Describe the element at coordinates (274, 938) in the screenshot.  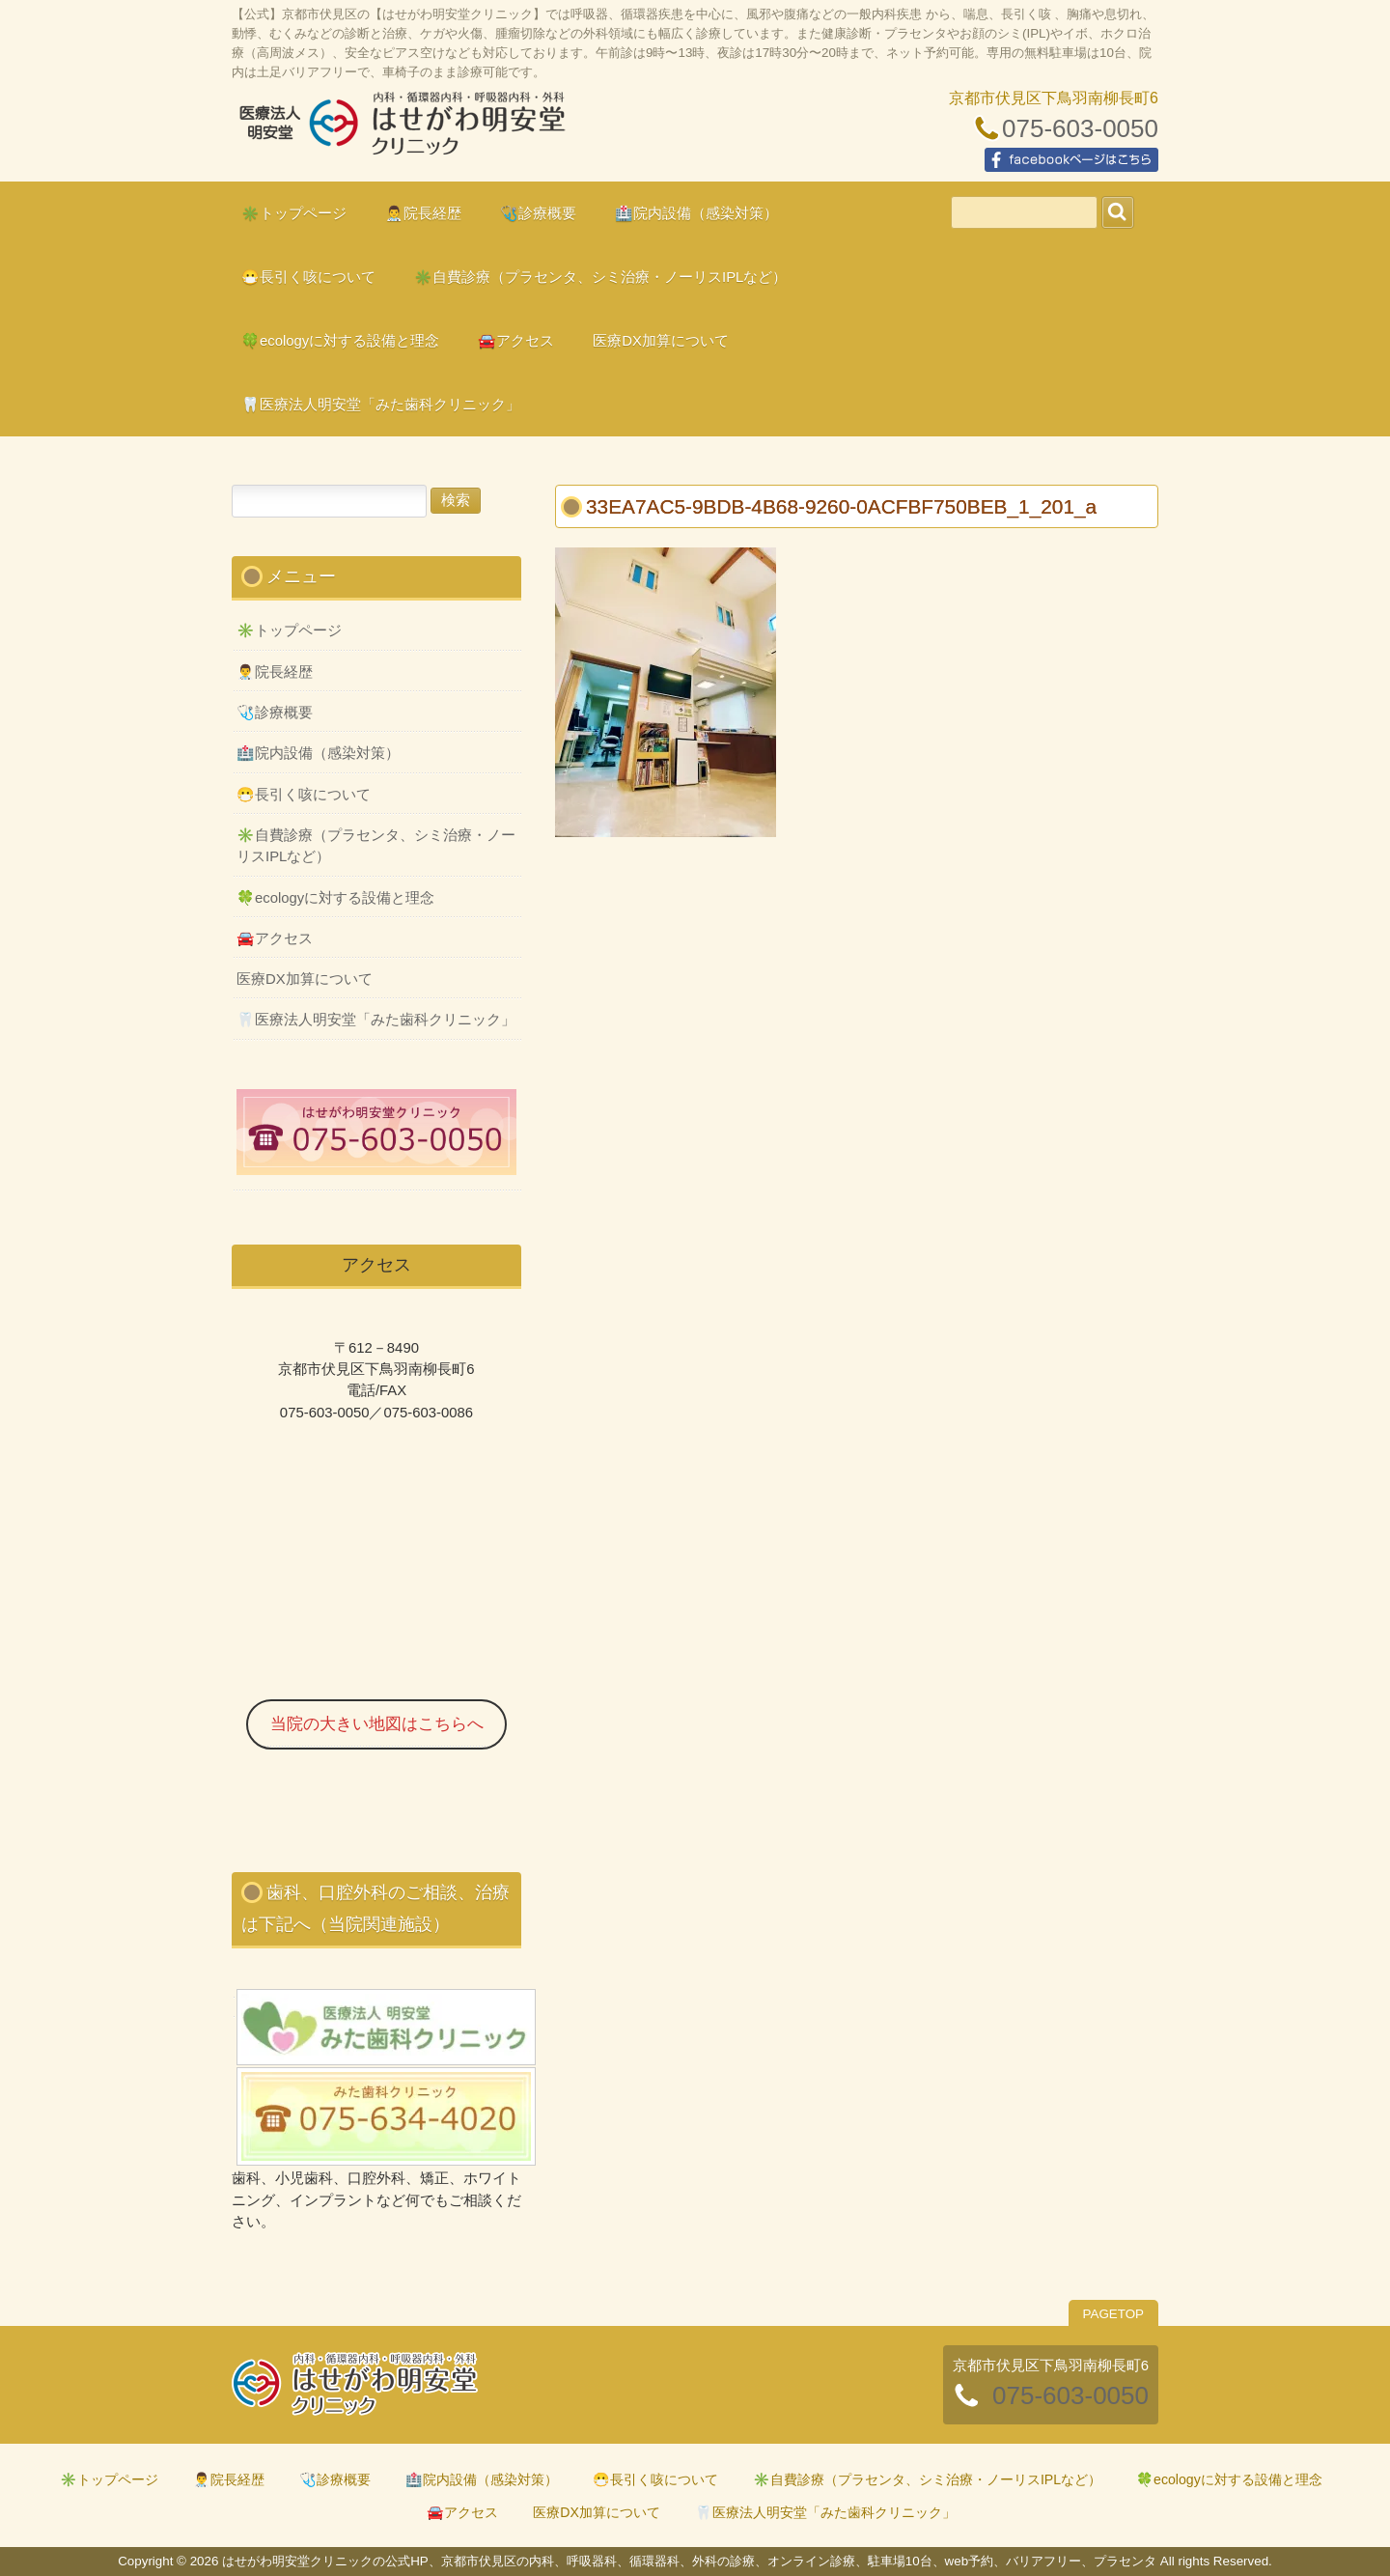
I see `🚘アクセス` at that location.